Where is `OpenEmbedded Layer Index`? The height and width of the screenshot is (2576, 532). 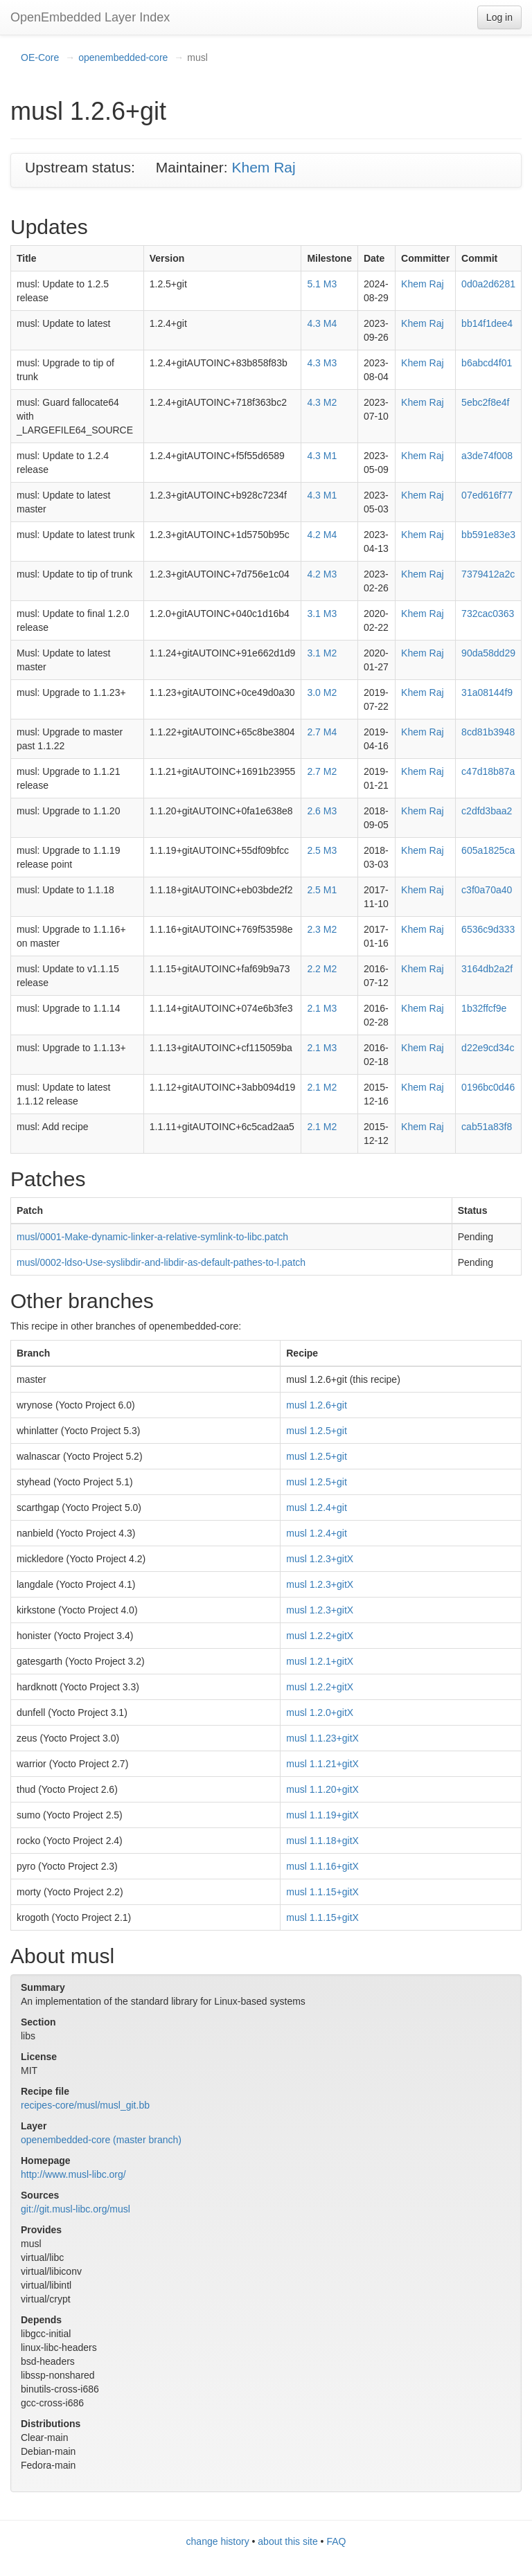
OpenEmbedded Layer Index is located at coordinates (90, 17).